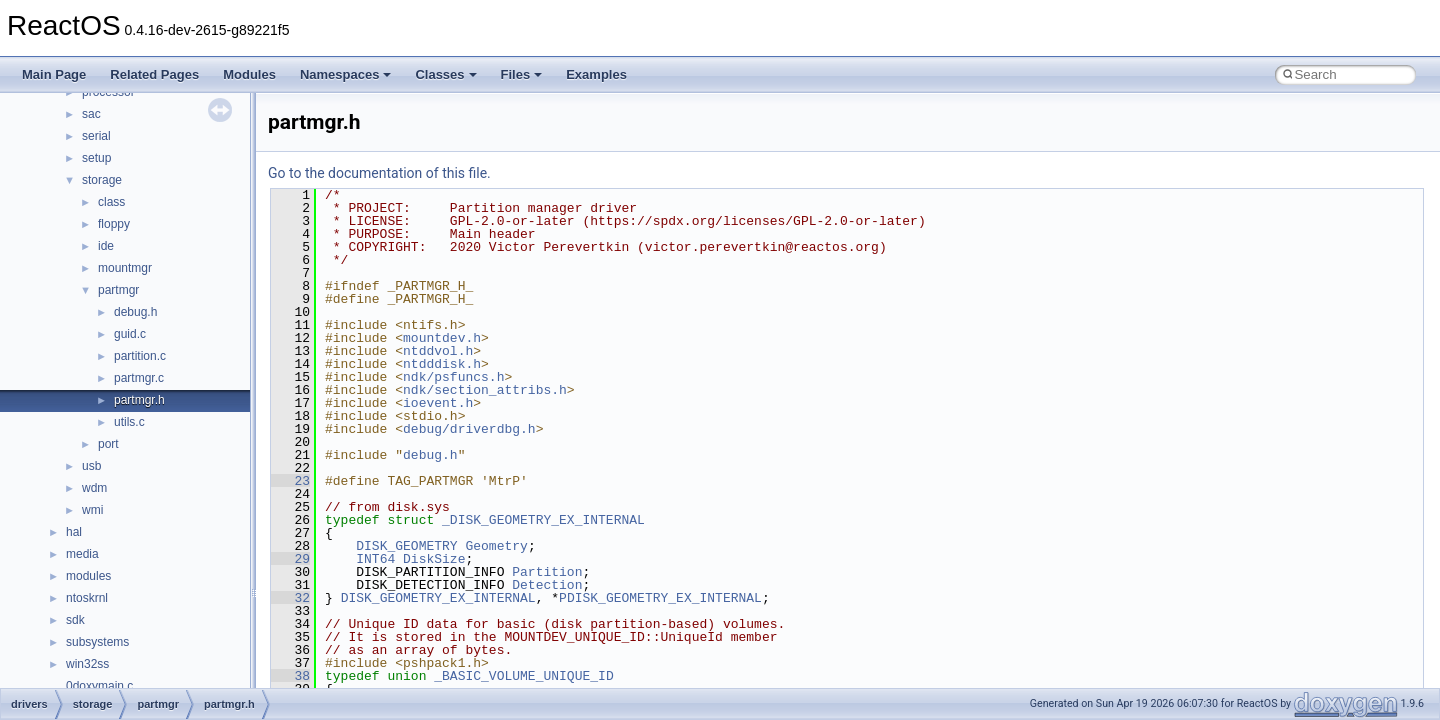 The height and width of the screenshot is (720, 1440). Describe the element at coordinates (543, 520) in the screenshot. I see `_DISK_GEOMETRY_EX_INTERNAL` at that location.